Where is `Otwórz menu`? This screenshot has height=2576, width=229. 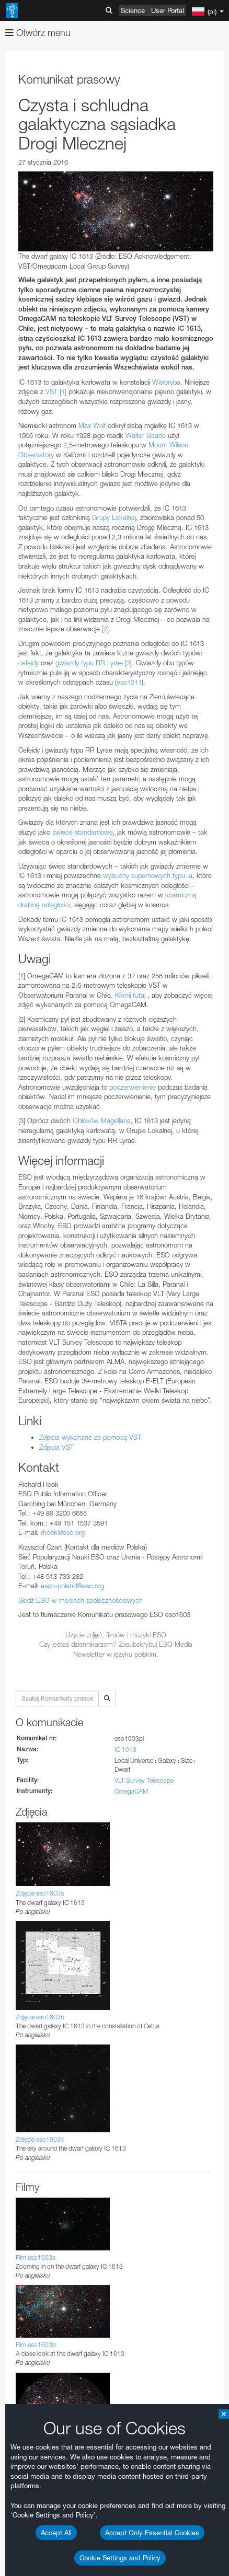
Otwórz menu is located at coordinates (38, 32).